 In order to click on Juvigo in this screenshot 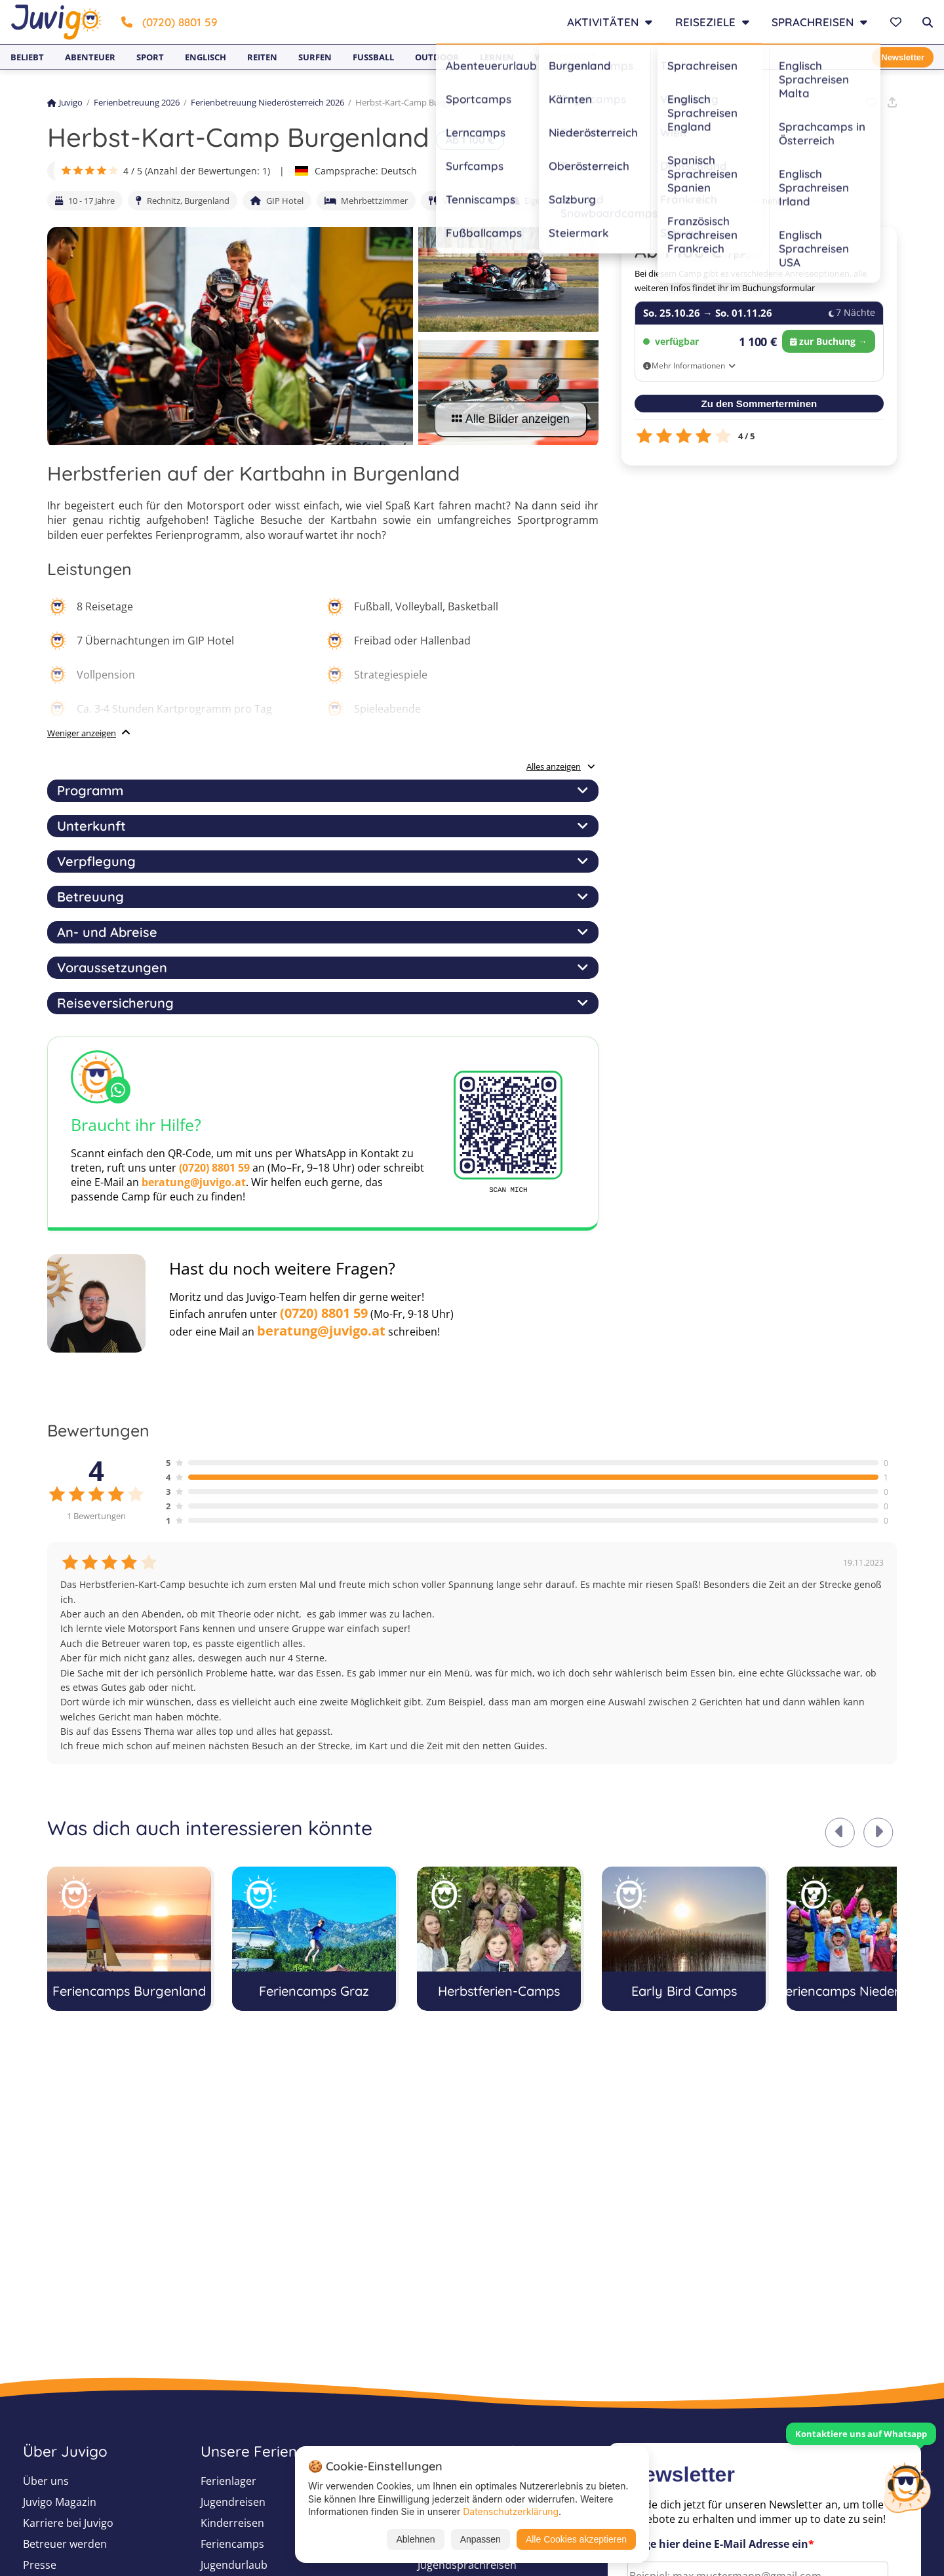, I will do `click(65, 102)`.